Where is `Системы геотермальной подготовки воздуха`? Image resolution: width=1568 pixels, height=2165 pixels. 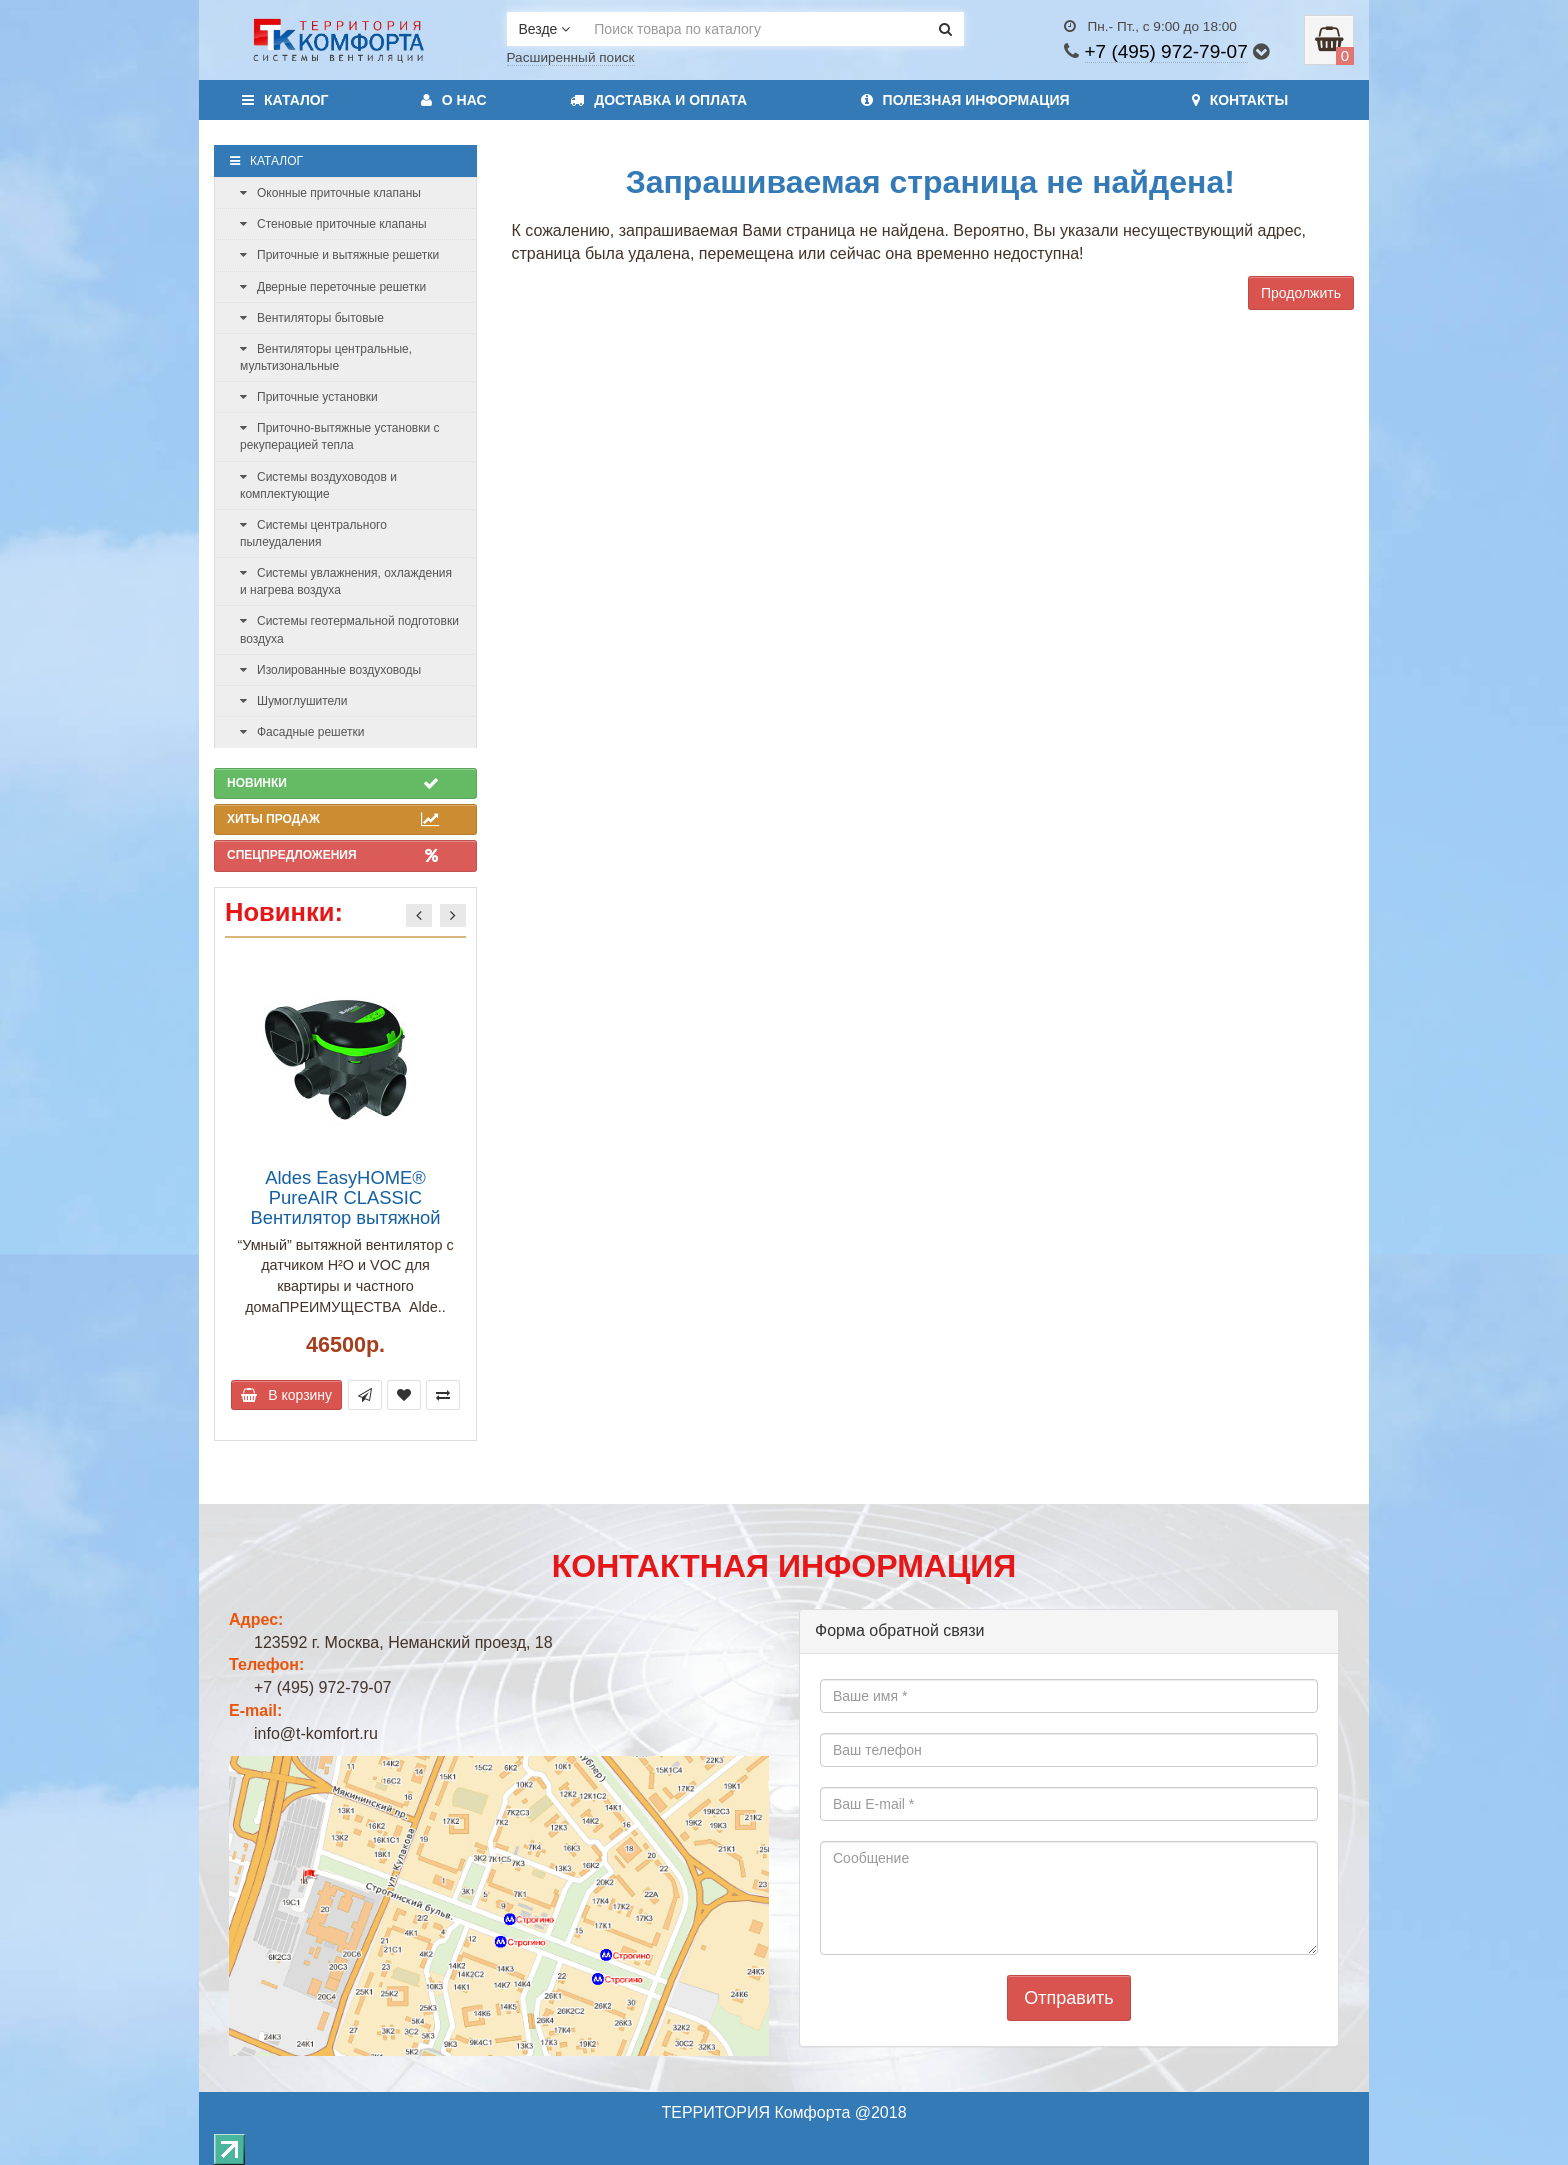 Системы геотермальной подготовки воздуха is located at coordinates (349, 629).